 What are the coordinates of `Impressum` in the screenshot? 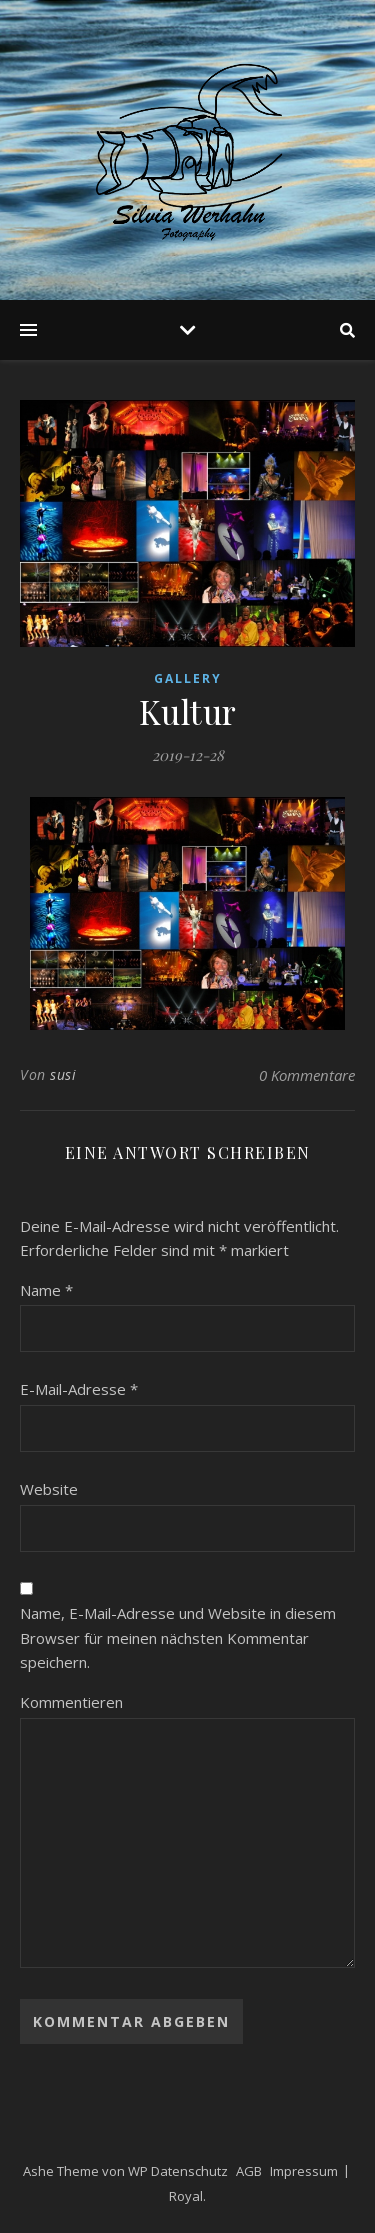 It's located at (304, 2171).